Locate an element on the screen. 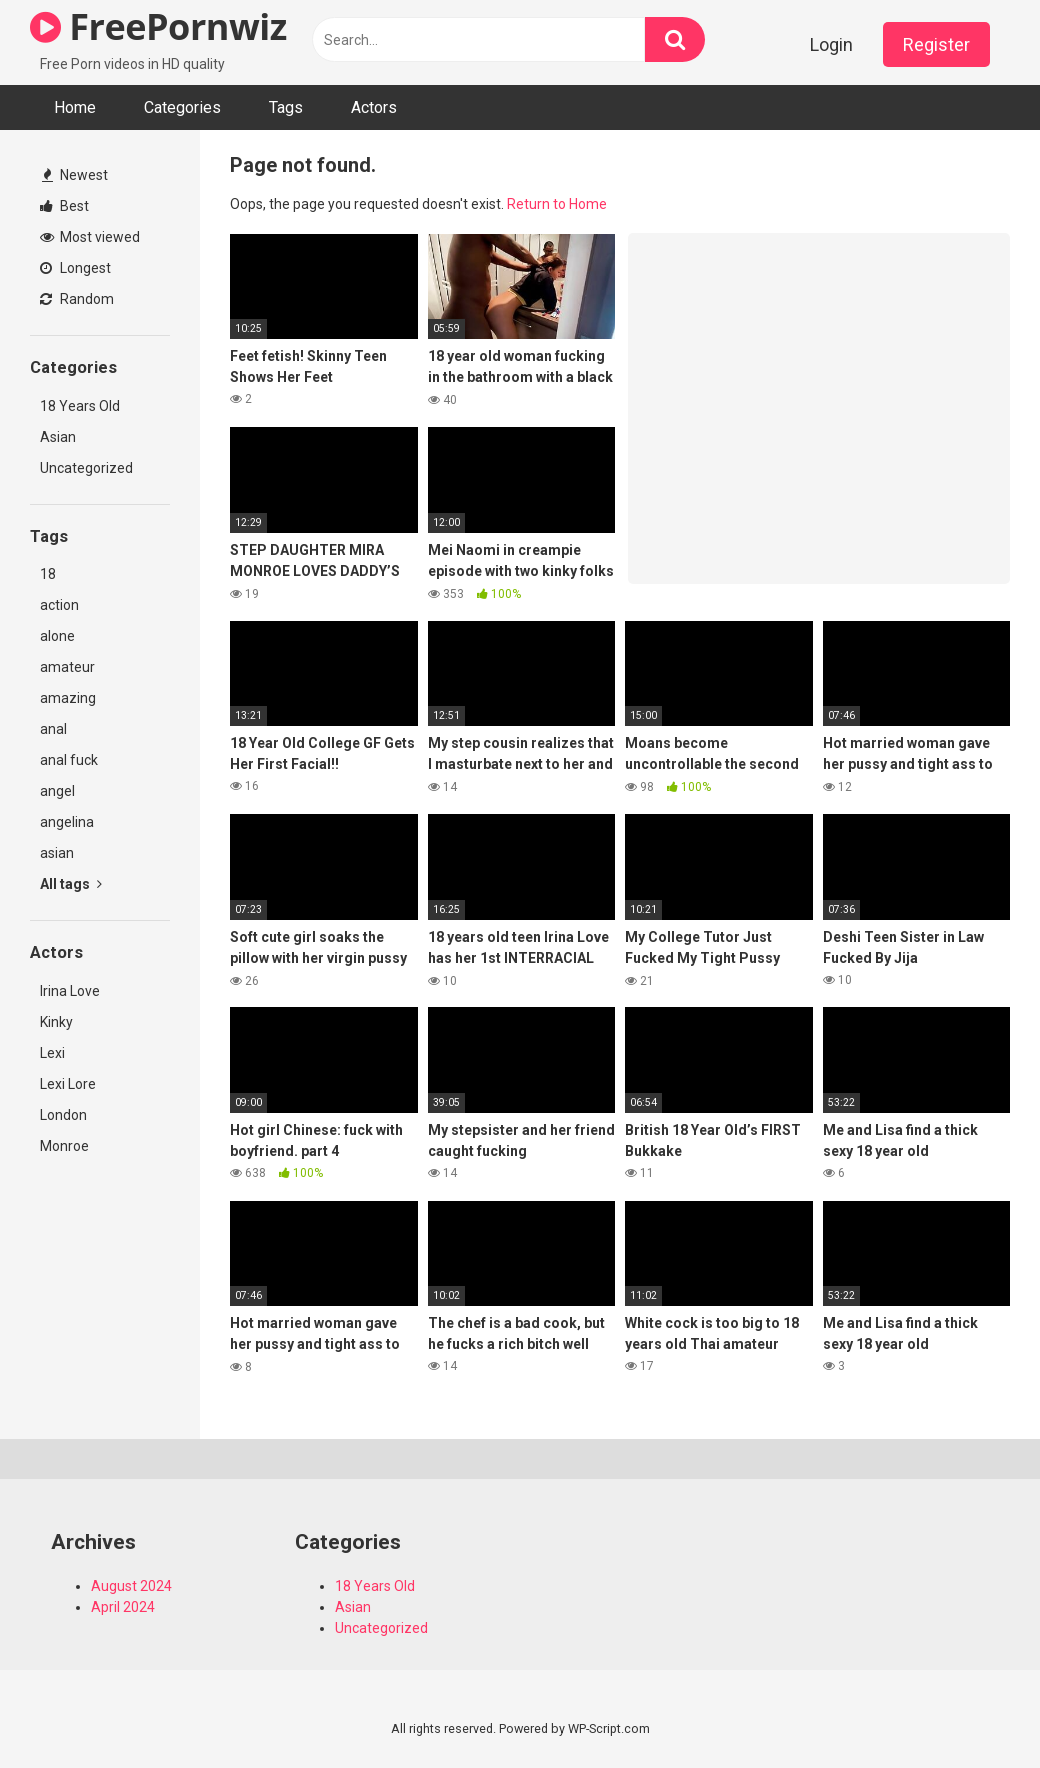  Most viewed is located at coordinates (90, 237).